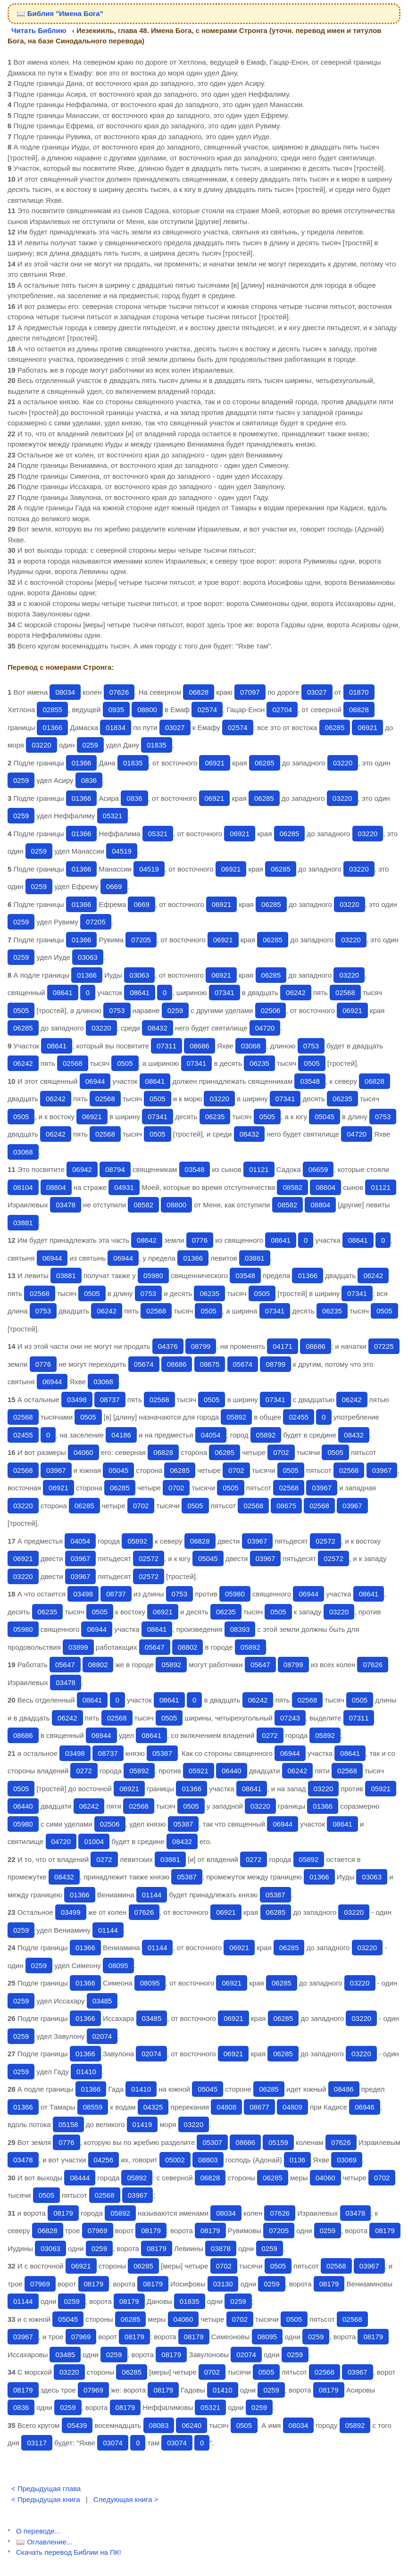  Describe the element at coordinates (226, 2107) in the screenshot. I see `04808` at that location.